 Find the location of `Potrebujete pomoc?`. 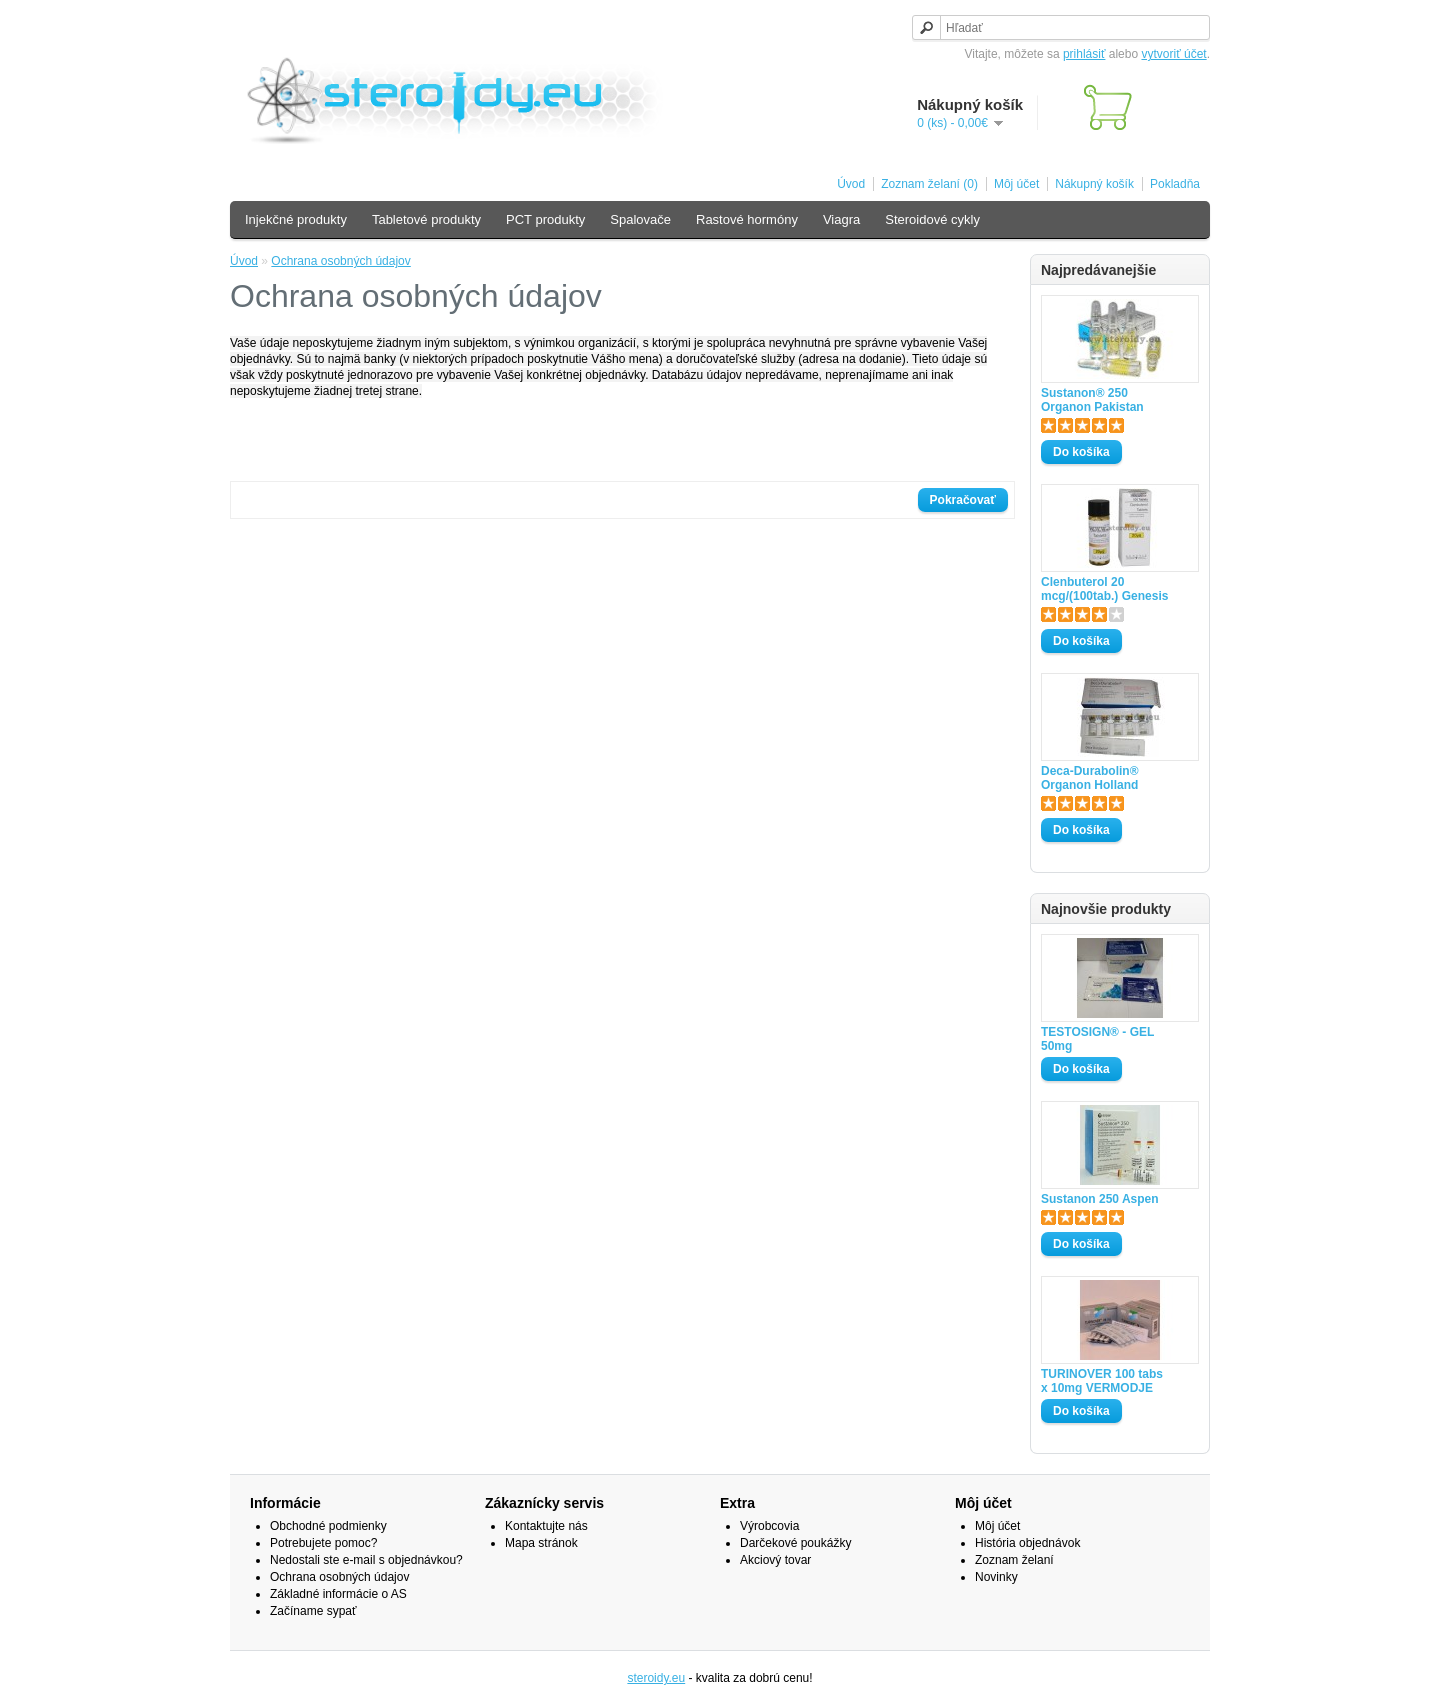

Potrebujete pomoc? is located at coordinates (323, 1543).